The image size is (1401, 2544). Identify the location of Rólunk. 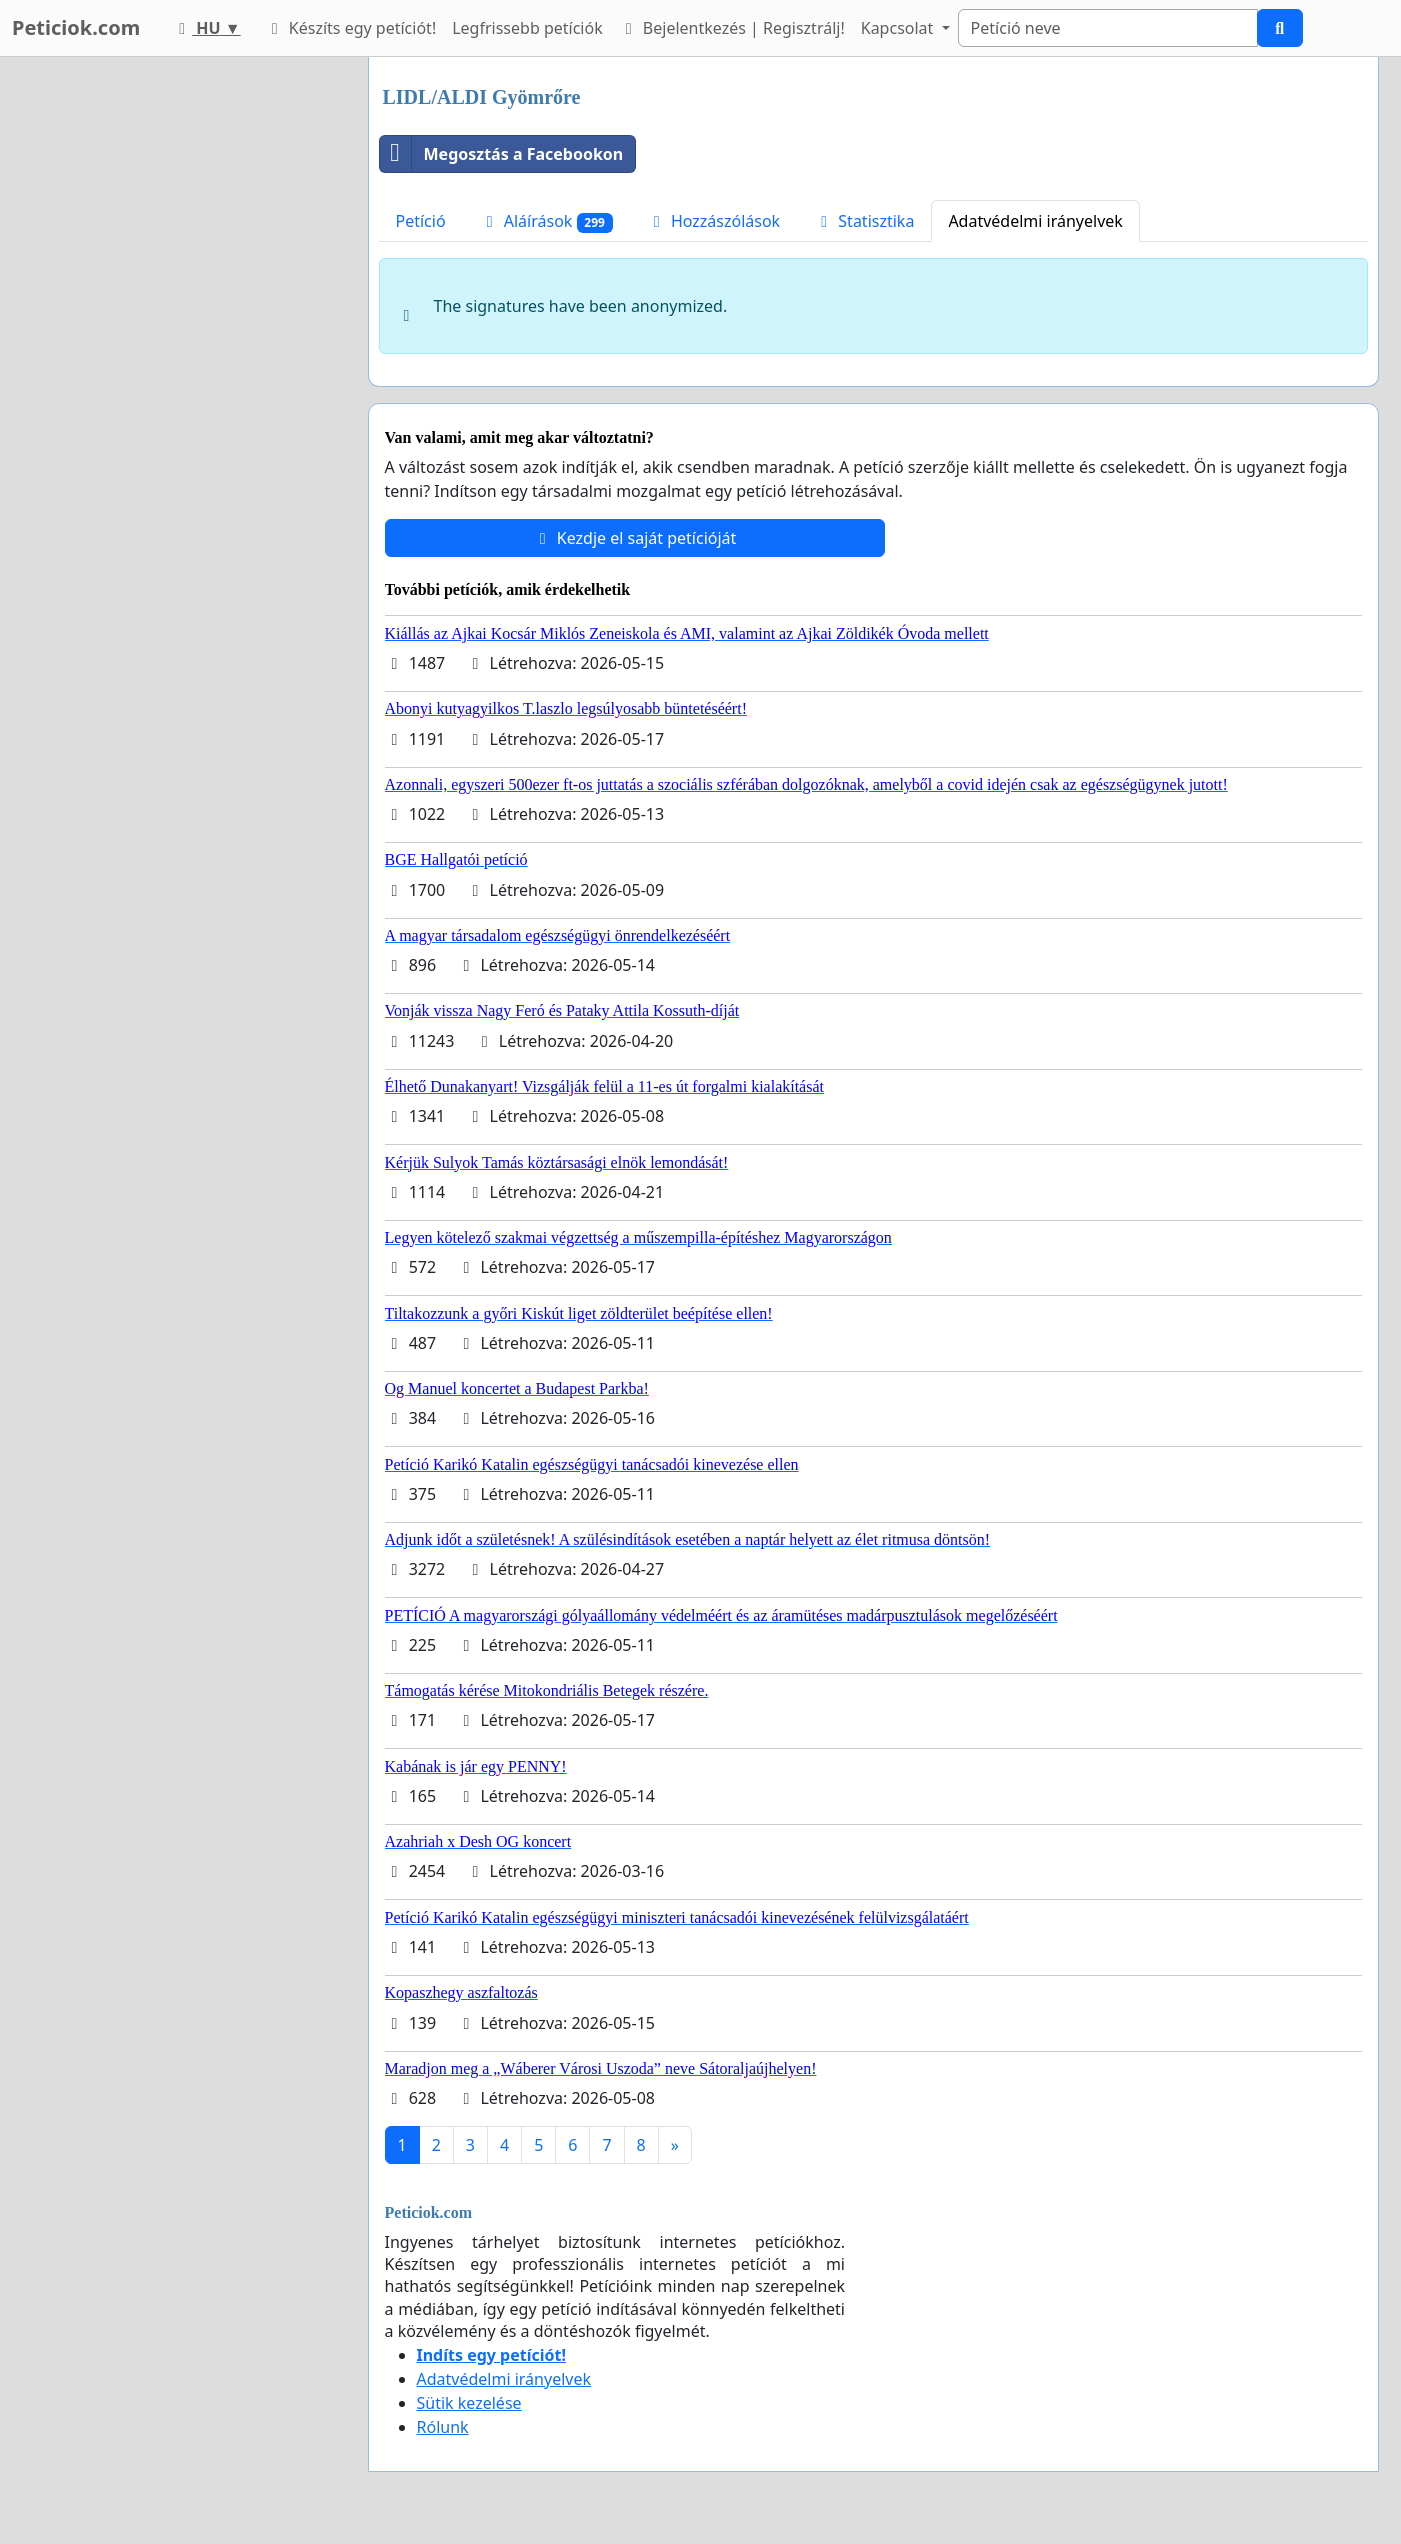
(443, 2427).